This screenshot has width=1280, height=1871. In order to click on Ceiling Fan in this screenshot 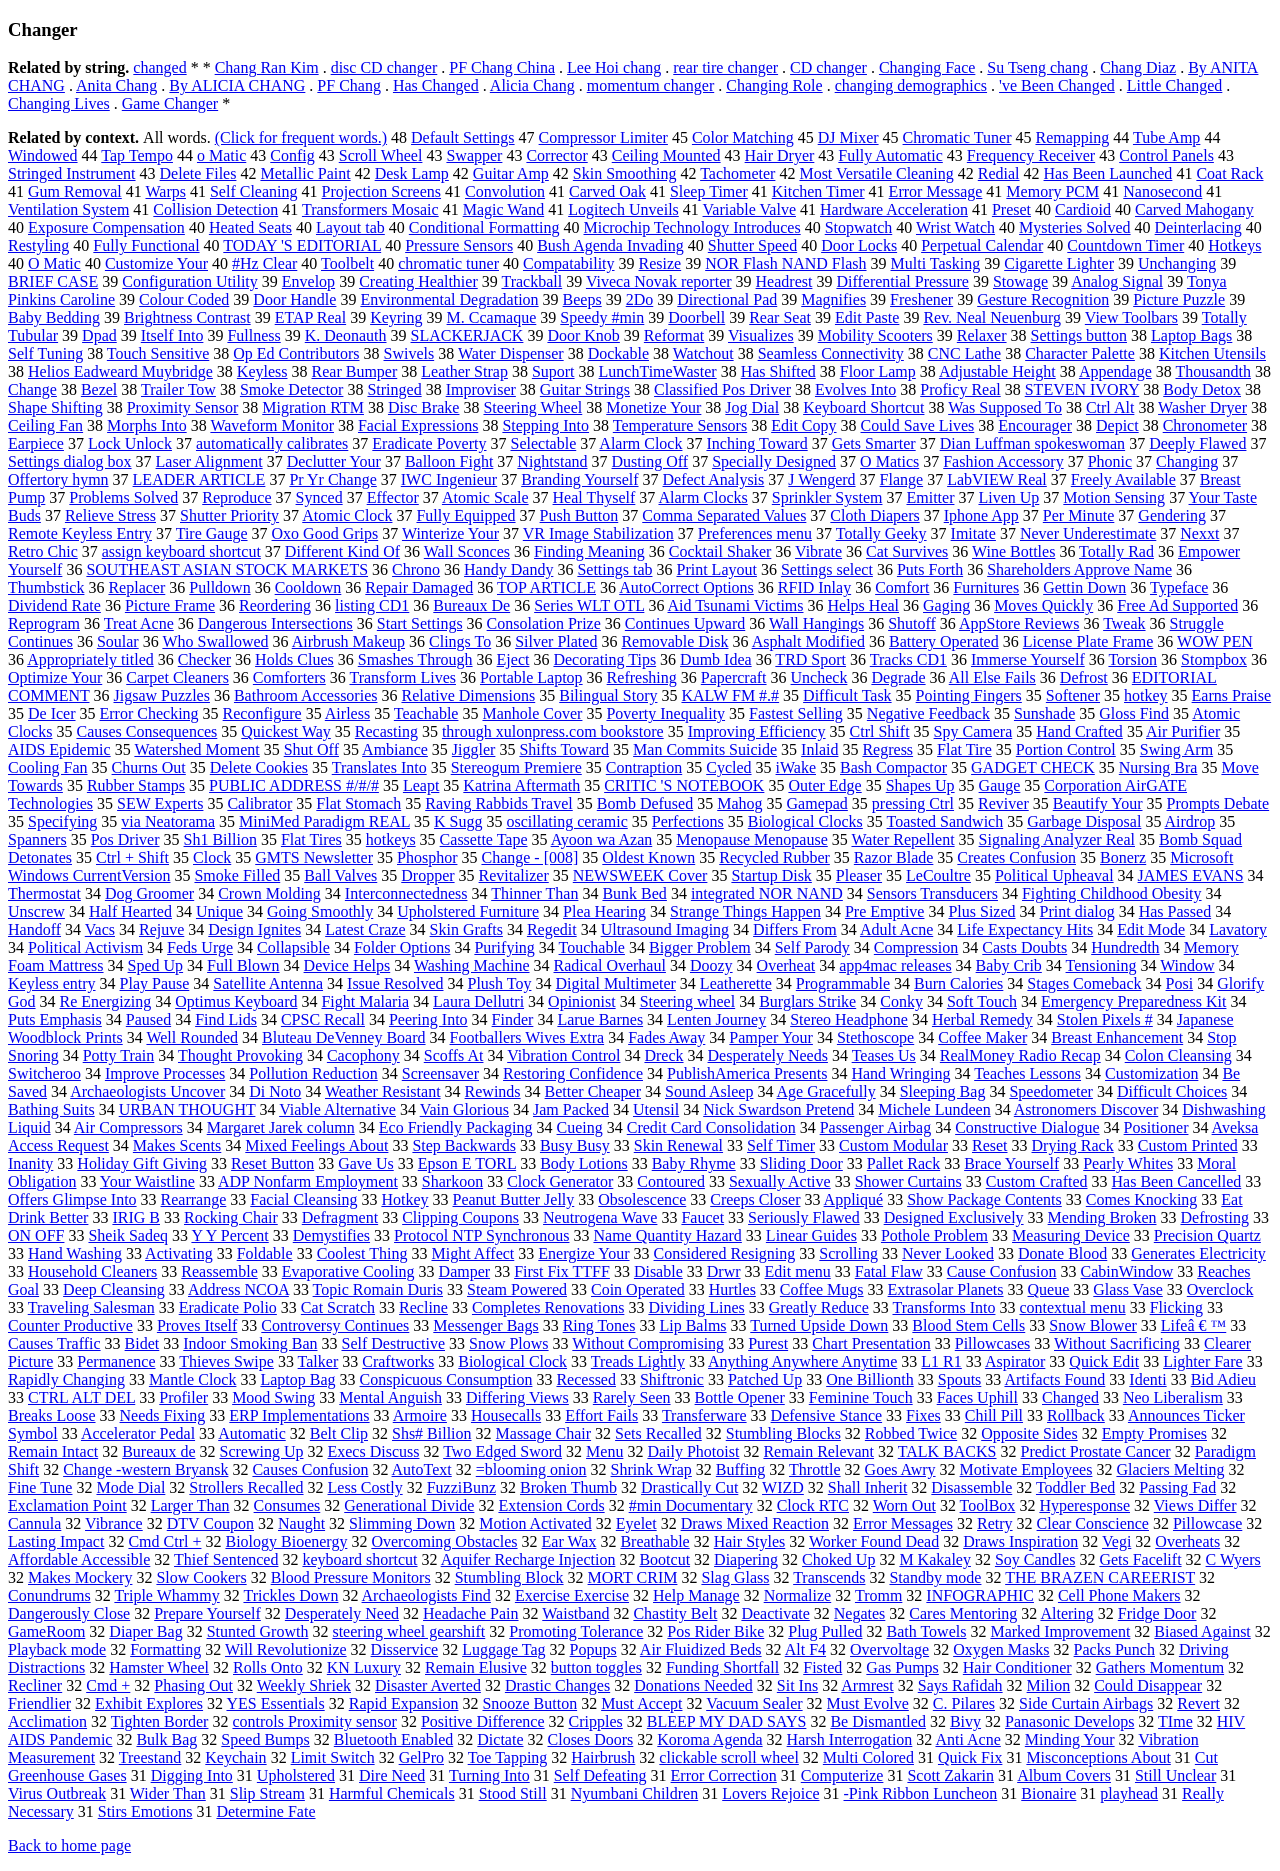, I will do `click(45, 425)`.